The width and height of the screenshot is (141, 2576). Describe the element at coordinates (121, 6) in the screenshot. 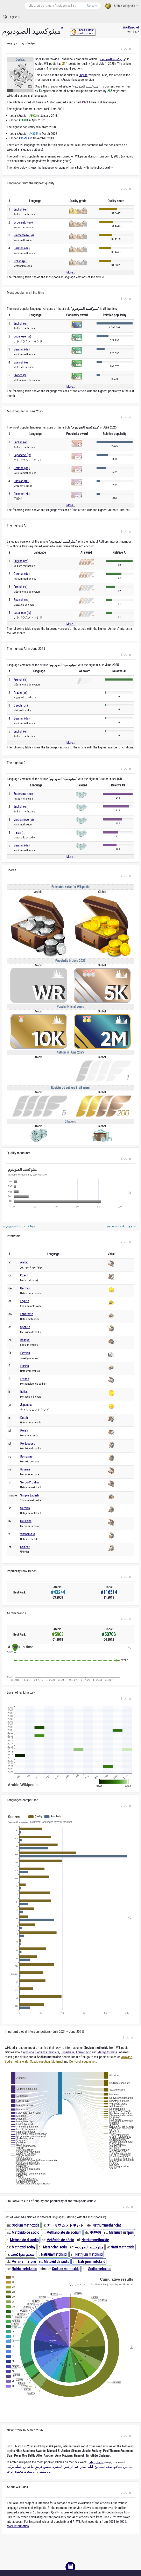

I see `Arabic Wikipedia` at that location.